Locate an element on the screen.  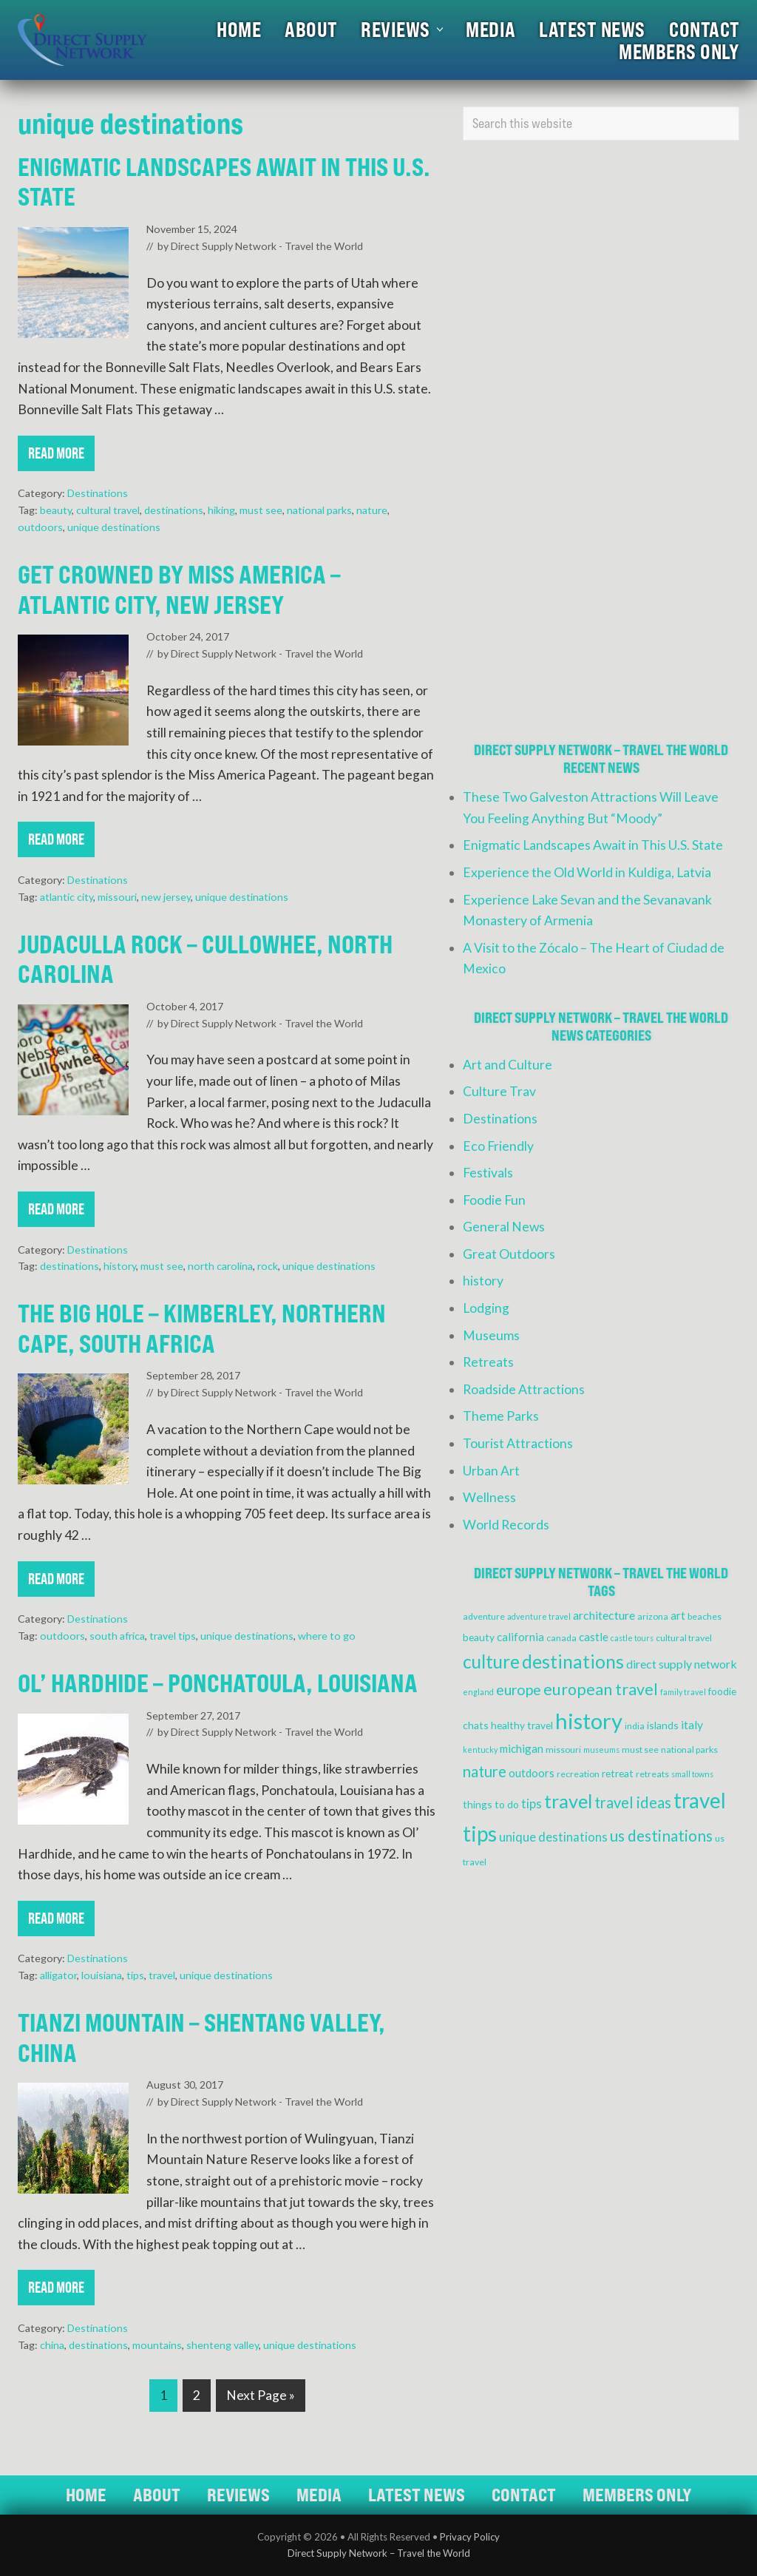
italy [italy (7 items)] is located at coordinates (692, 1724).